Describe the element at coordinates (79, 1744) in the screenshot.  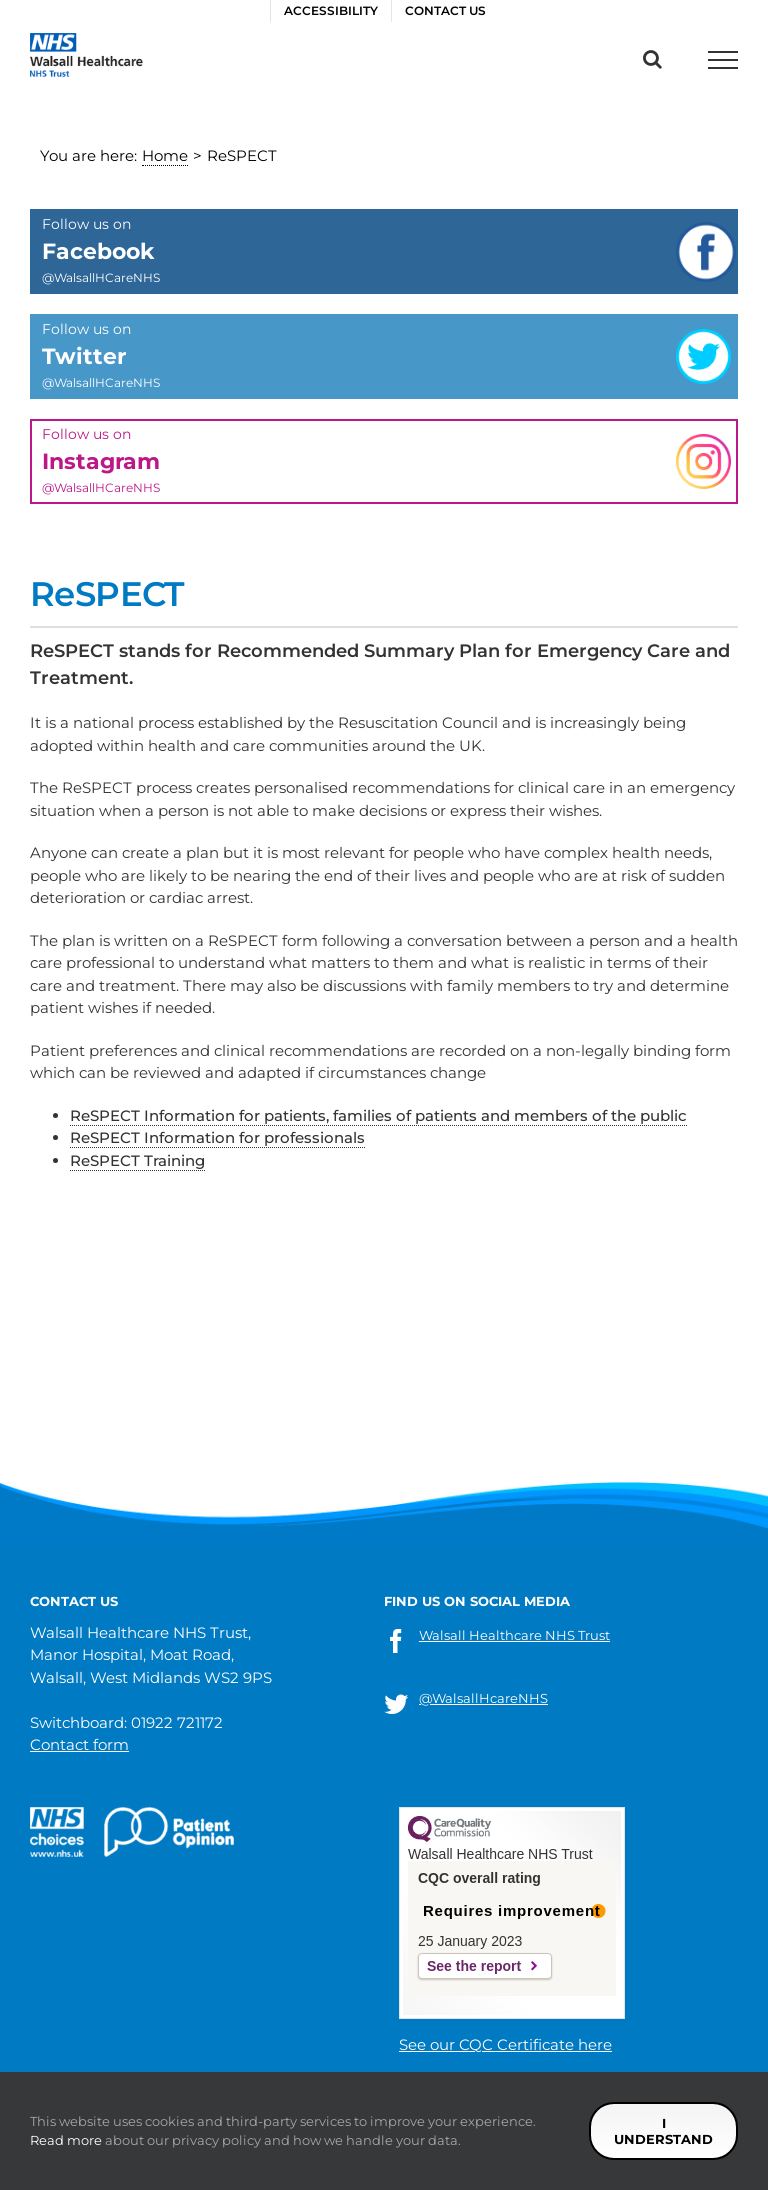
I see `Contact form` at that location.